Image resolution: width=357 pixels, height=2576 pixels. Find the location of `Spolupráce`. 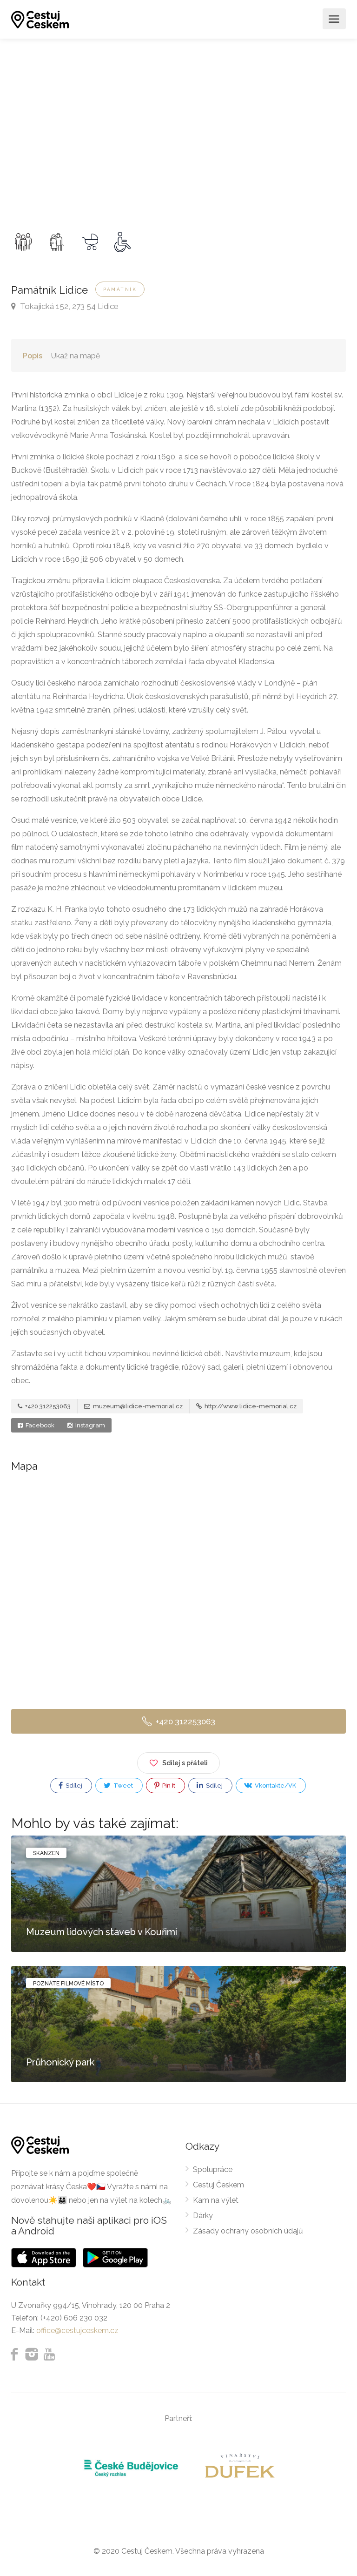

Spolupráce is located at coordinates (212, 2169).